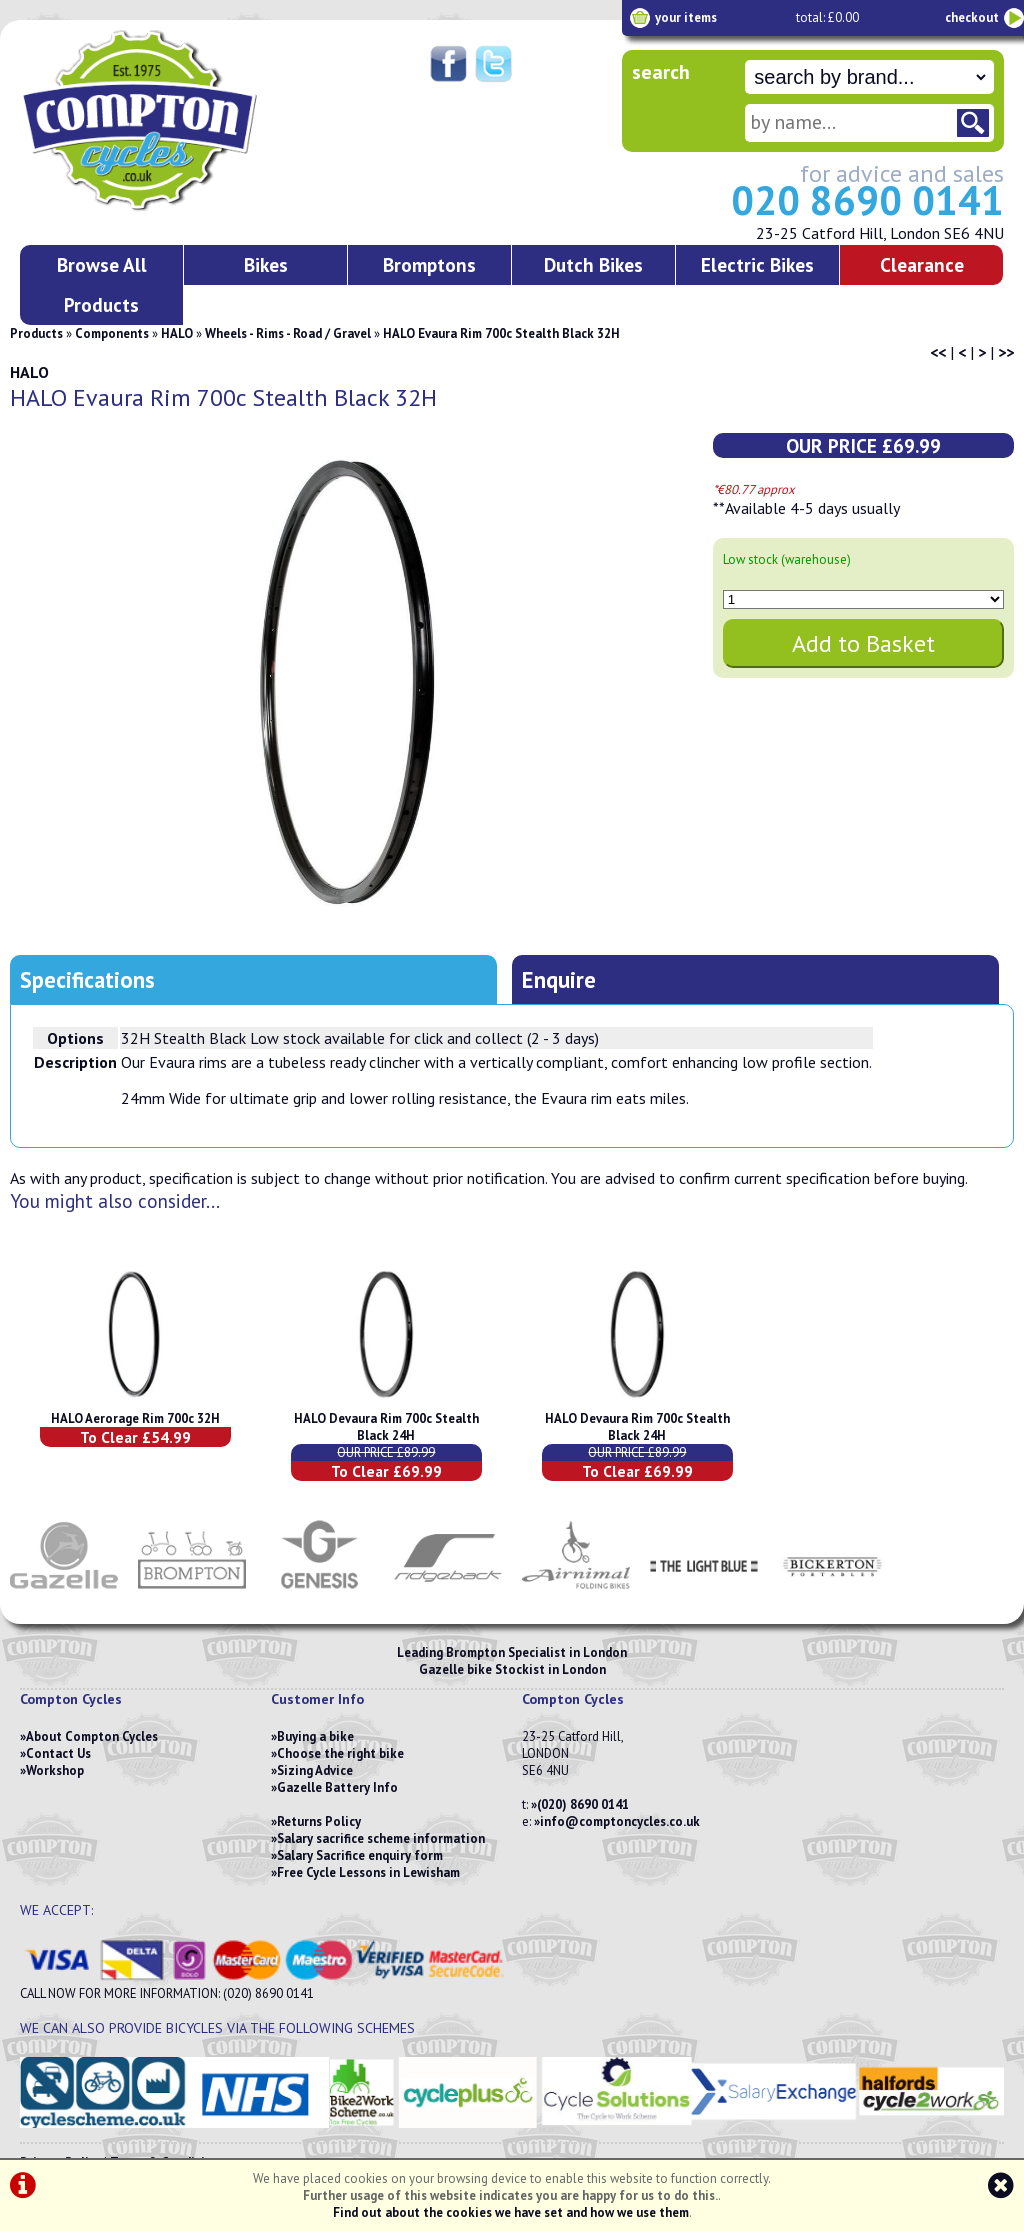  Describe the element at coordinates (319, 1821) in the screenshot. I see `Returns Policy` at that location.